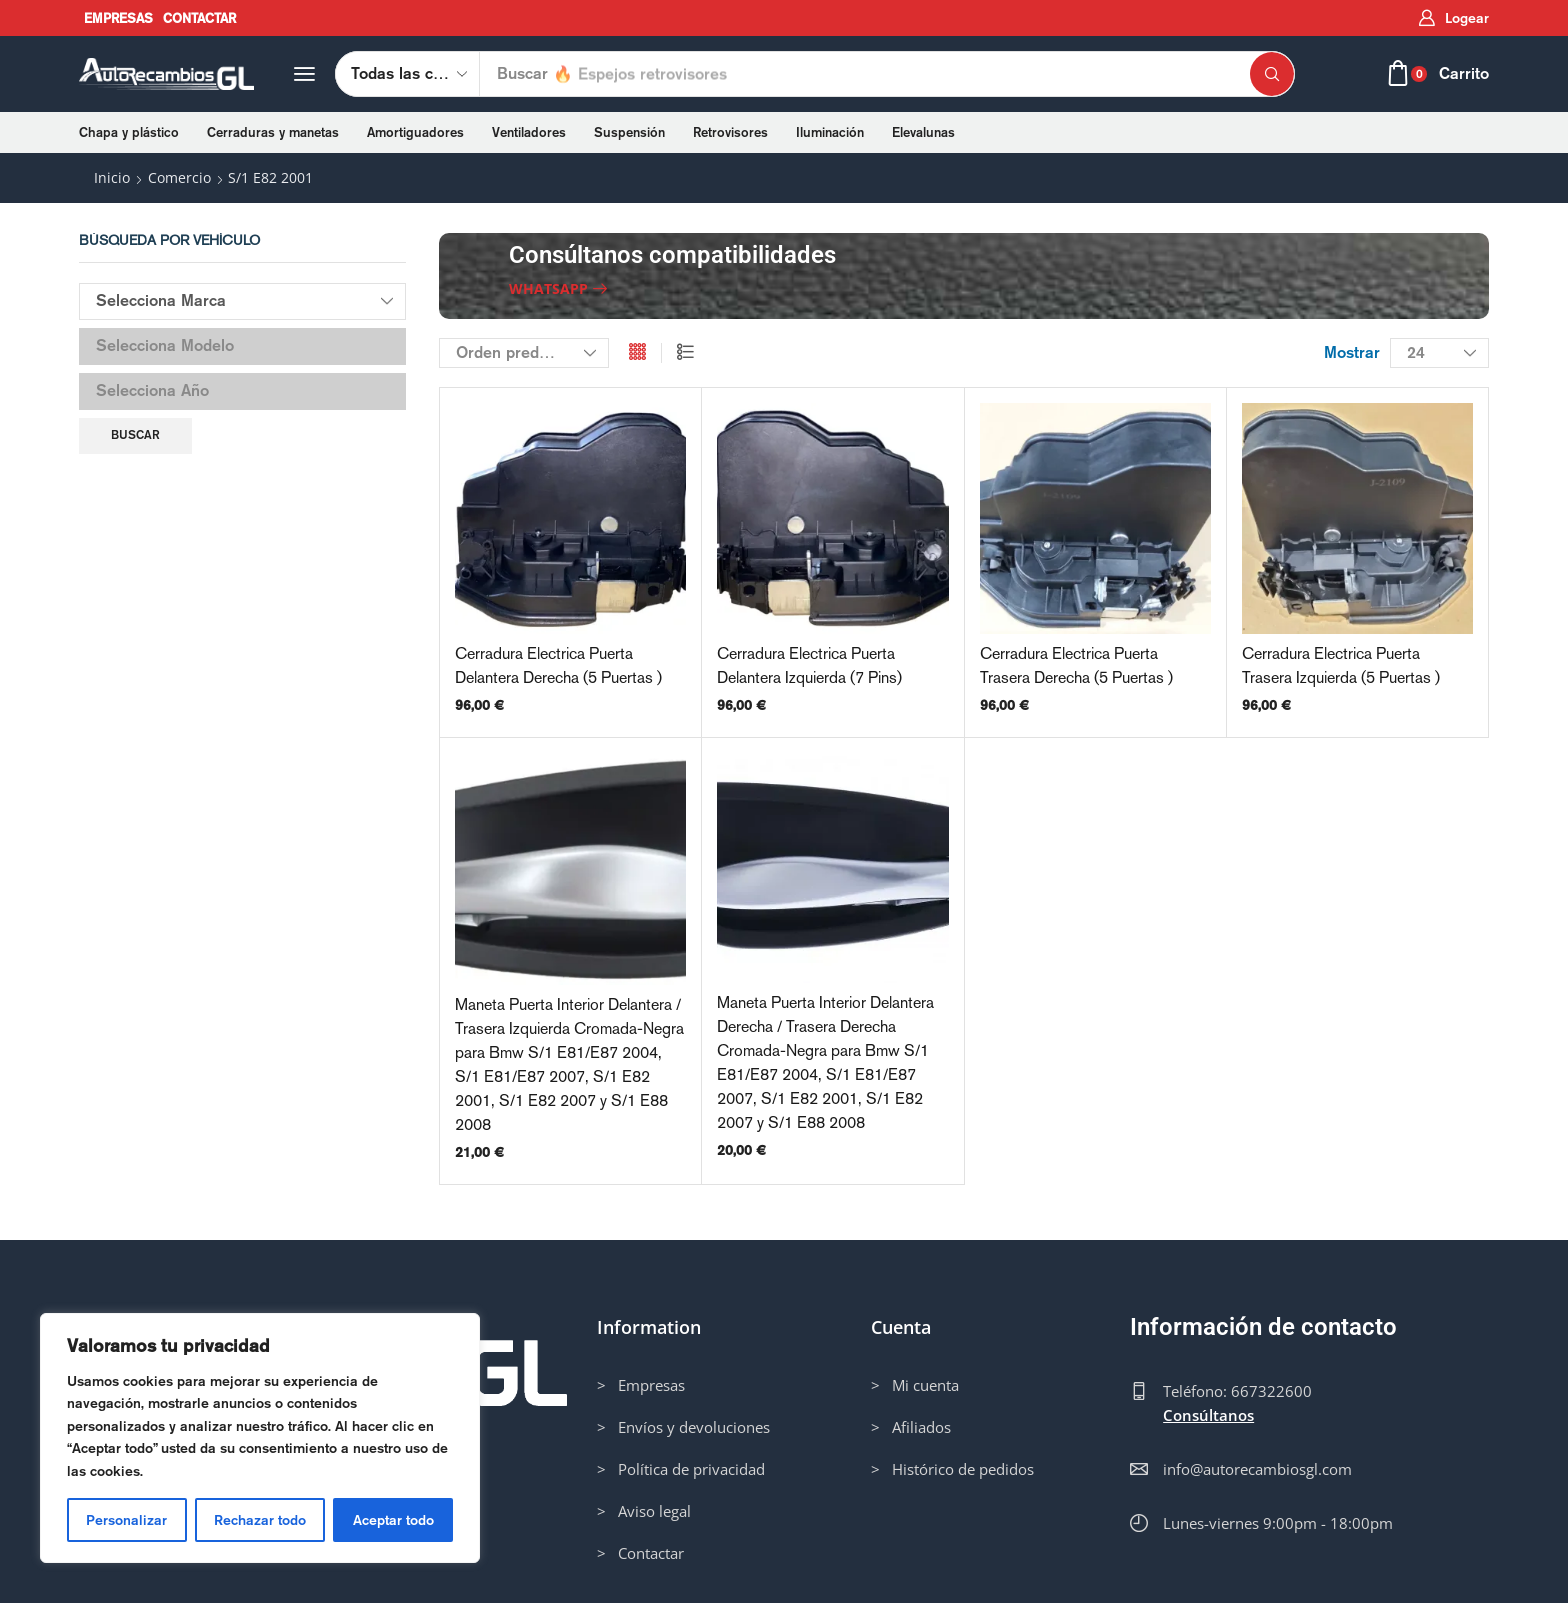 The height and width of the screenshot is (1603, 1568). Describe the element at coordinates (408, 74) in the screenshot. I see `[Select search category]` at that location.